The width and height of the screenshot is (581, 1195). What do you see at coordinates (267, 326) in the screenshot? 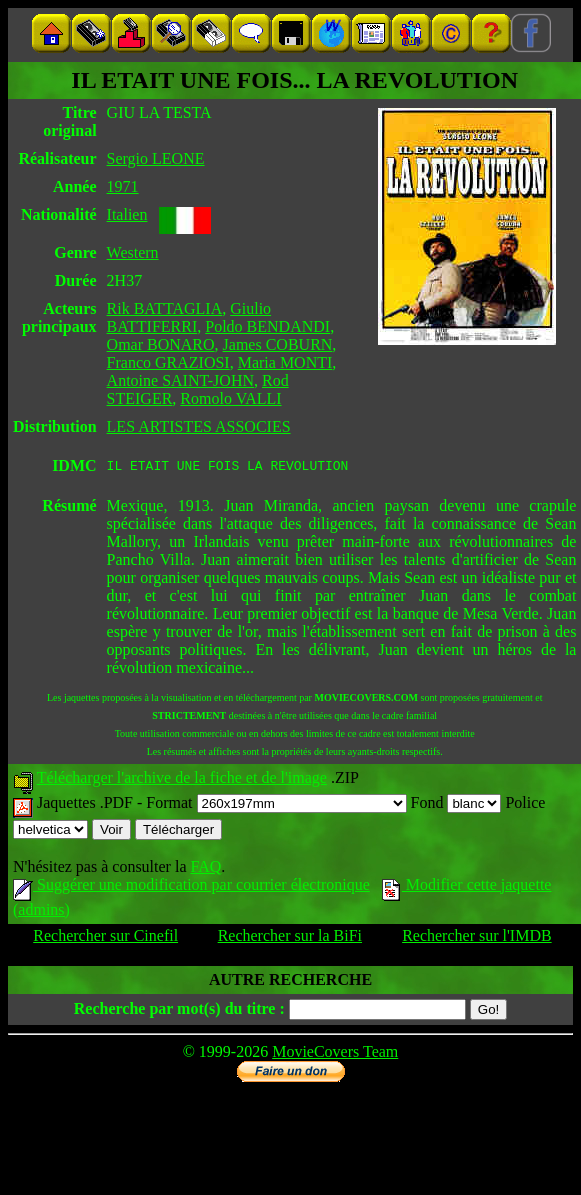
I see `Poldo BENDANDI` at bounding box center [267, 326].